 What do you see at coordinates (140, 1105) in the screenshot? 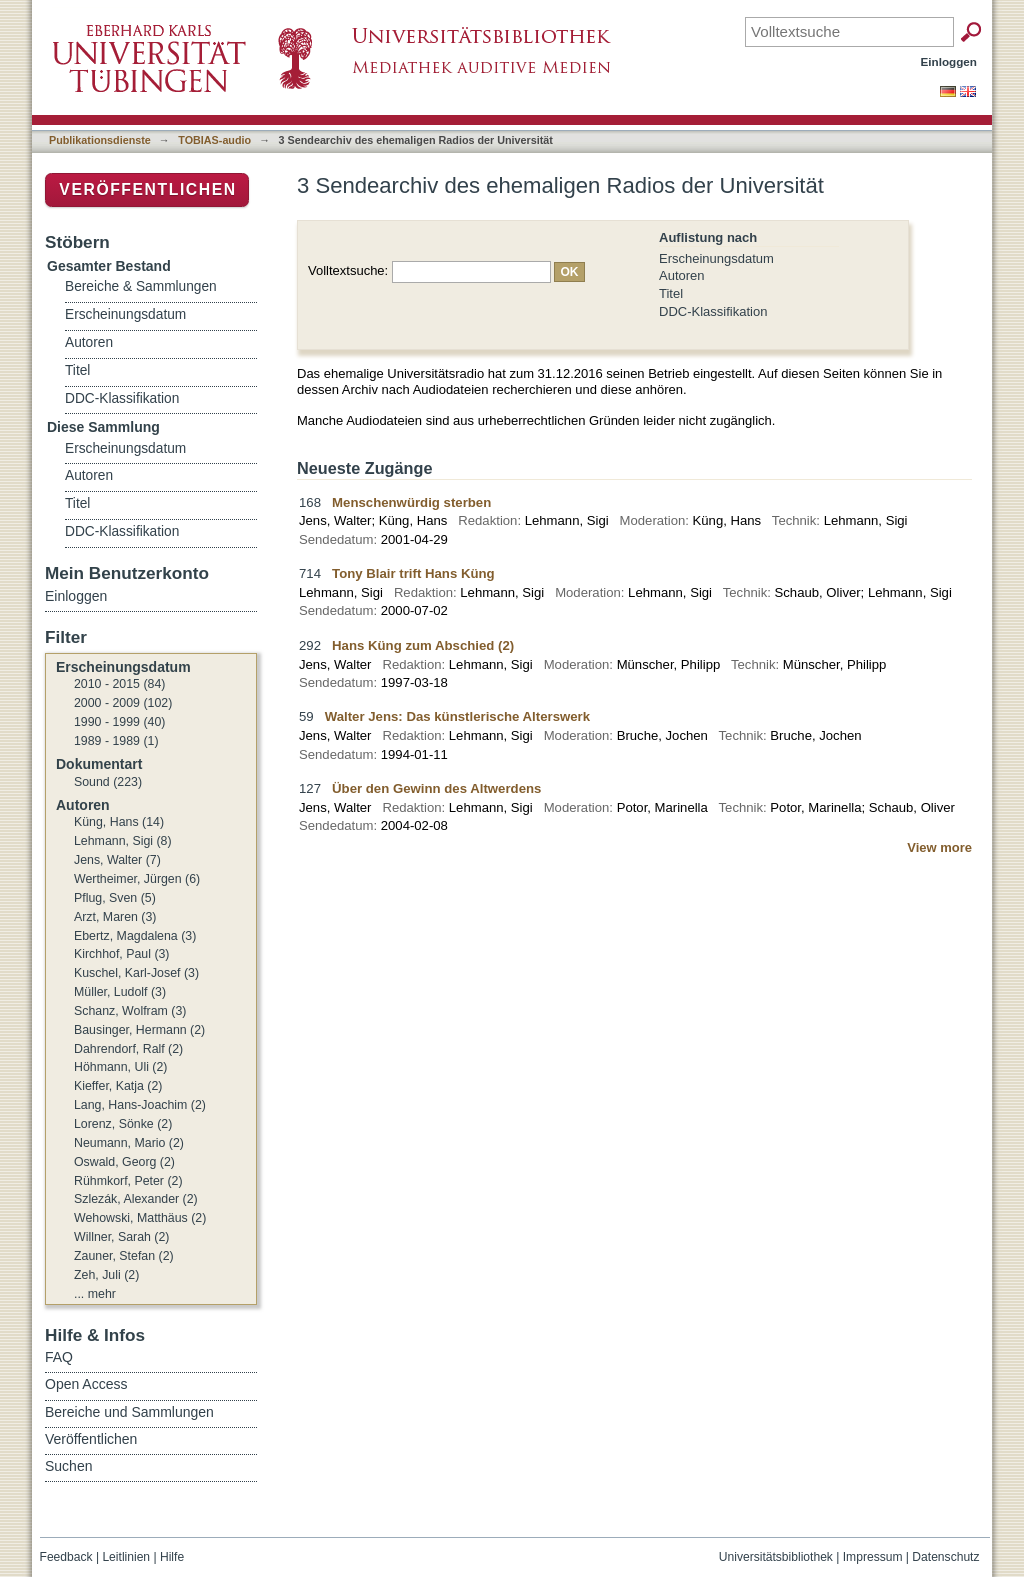
I see `Lang, Hans-Joachim (2)` at bounding box center [140, 1105].